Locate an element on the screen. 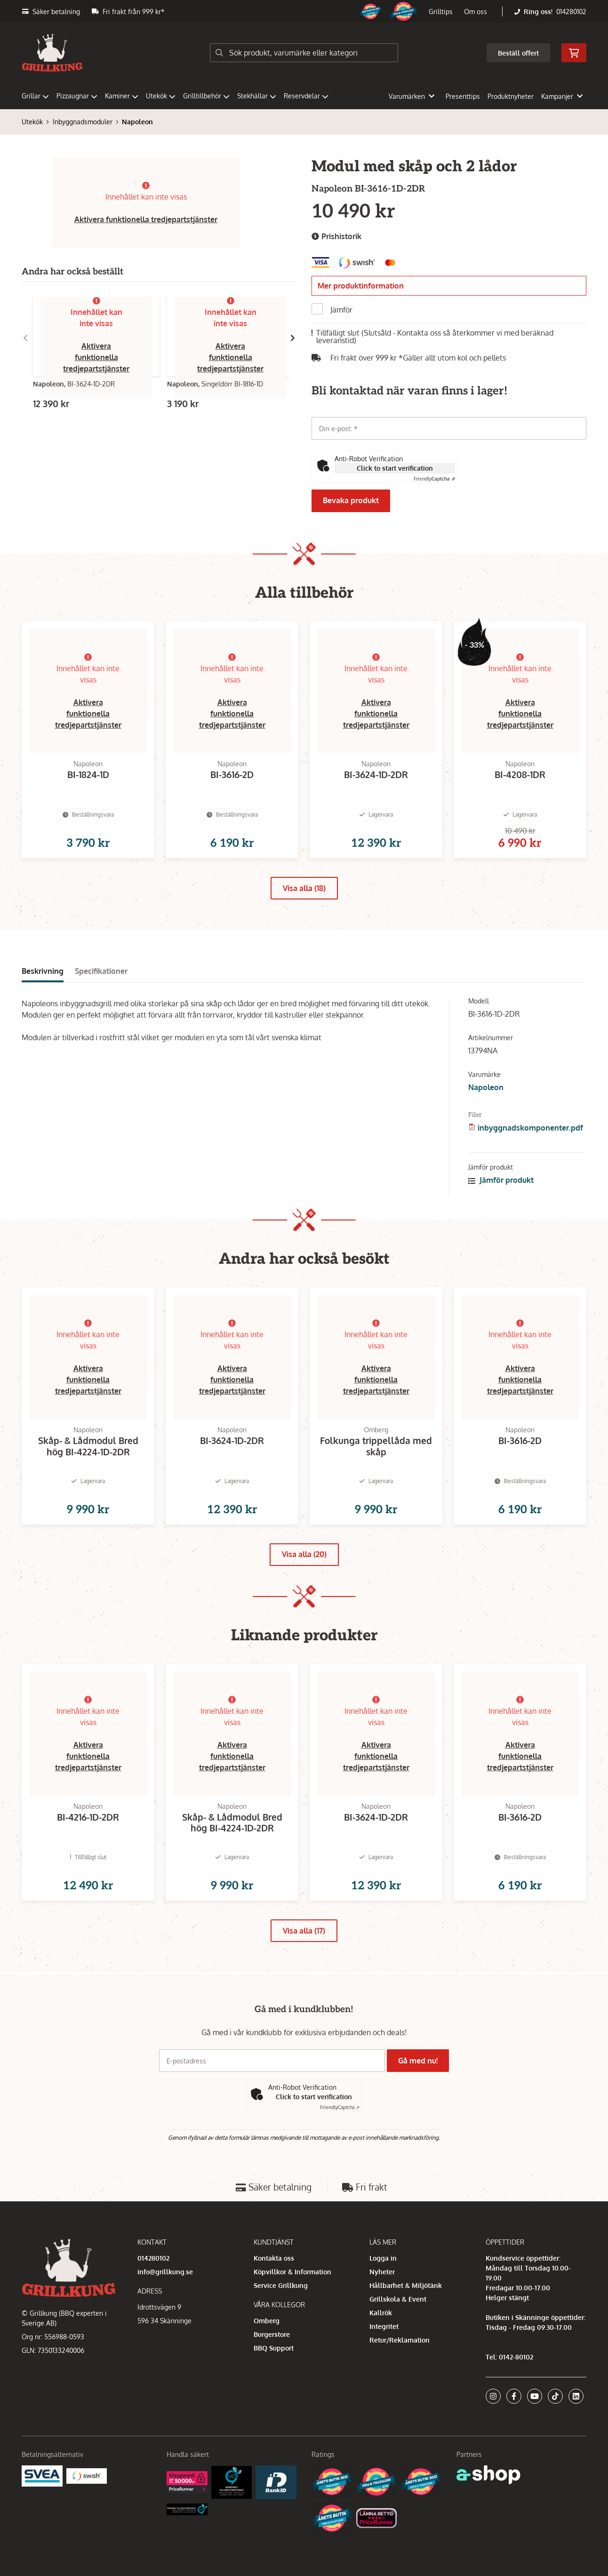 The image size is (608, 2576). Burgerstore is located at coordinates (272, 2377).